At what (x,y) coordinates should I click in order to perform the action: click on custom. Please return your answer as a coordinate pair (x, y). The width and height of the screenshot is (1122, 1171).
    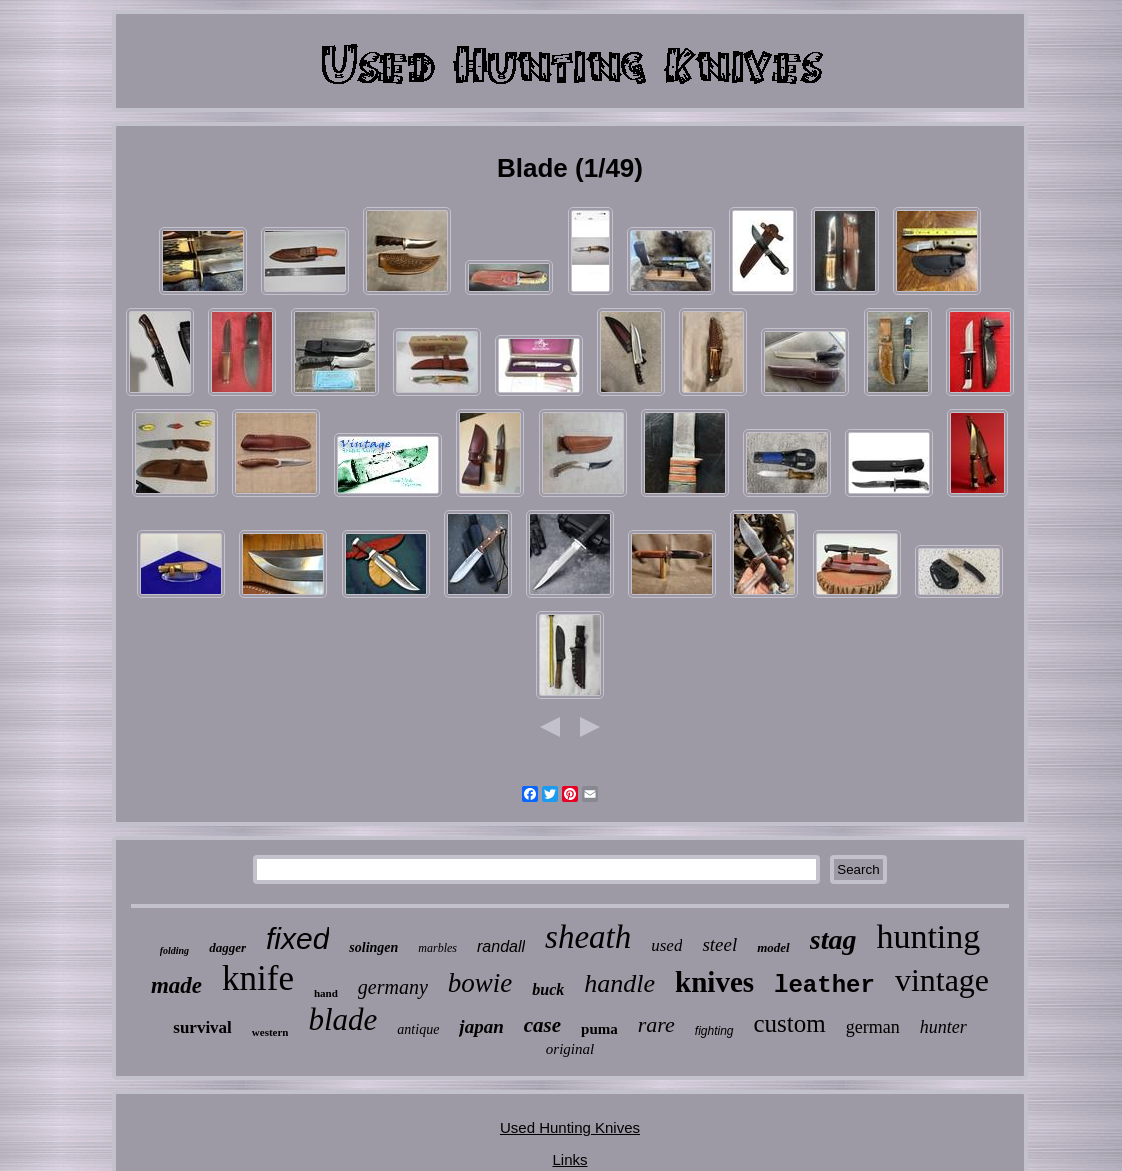
    Looking at the image, I should click on (790, 1023).